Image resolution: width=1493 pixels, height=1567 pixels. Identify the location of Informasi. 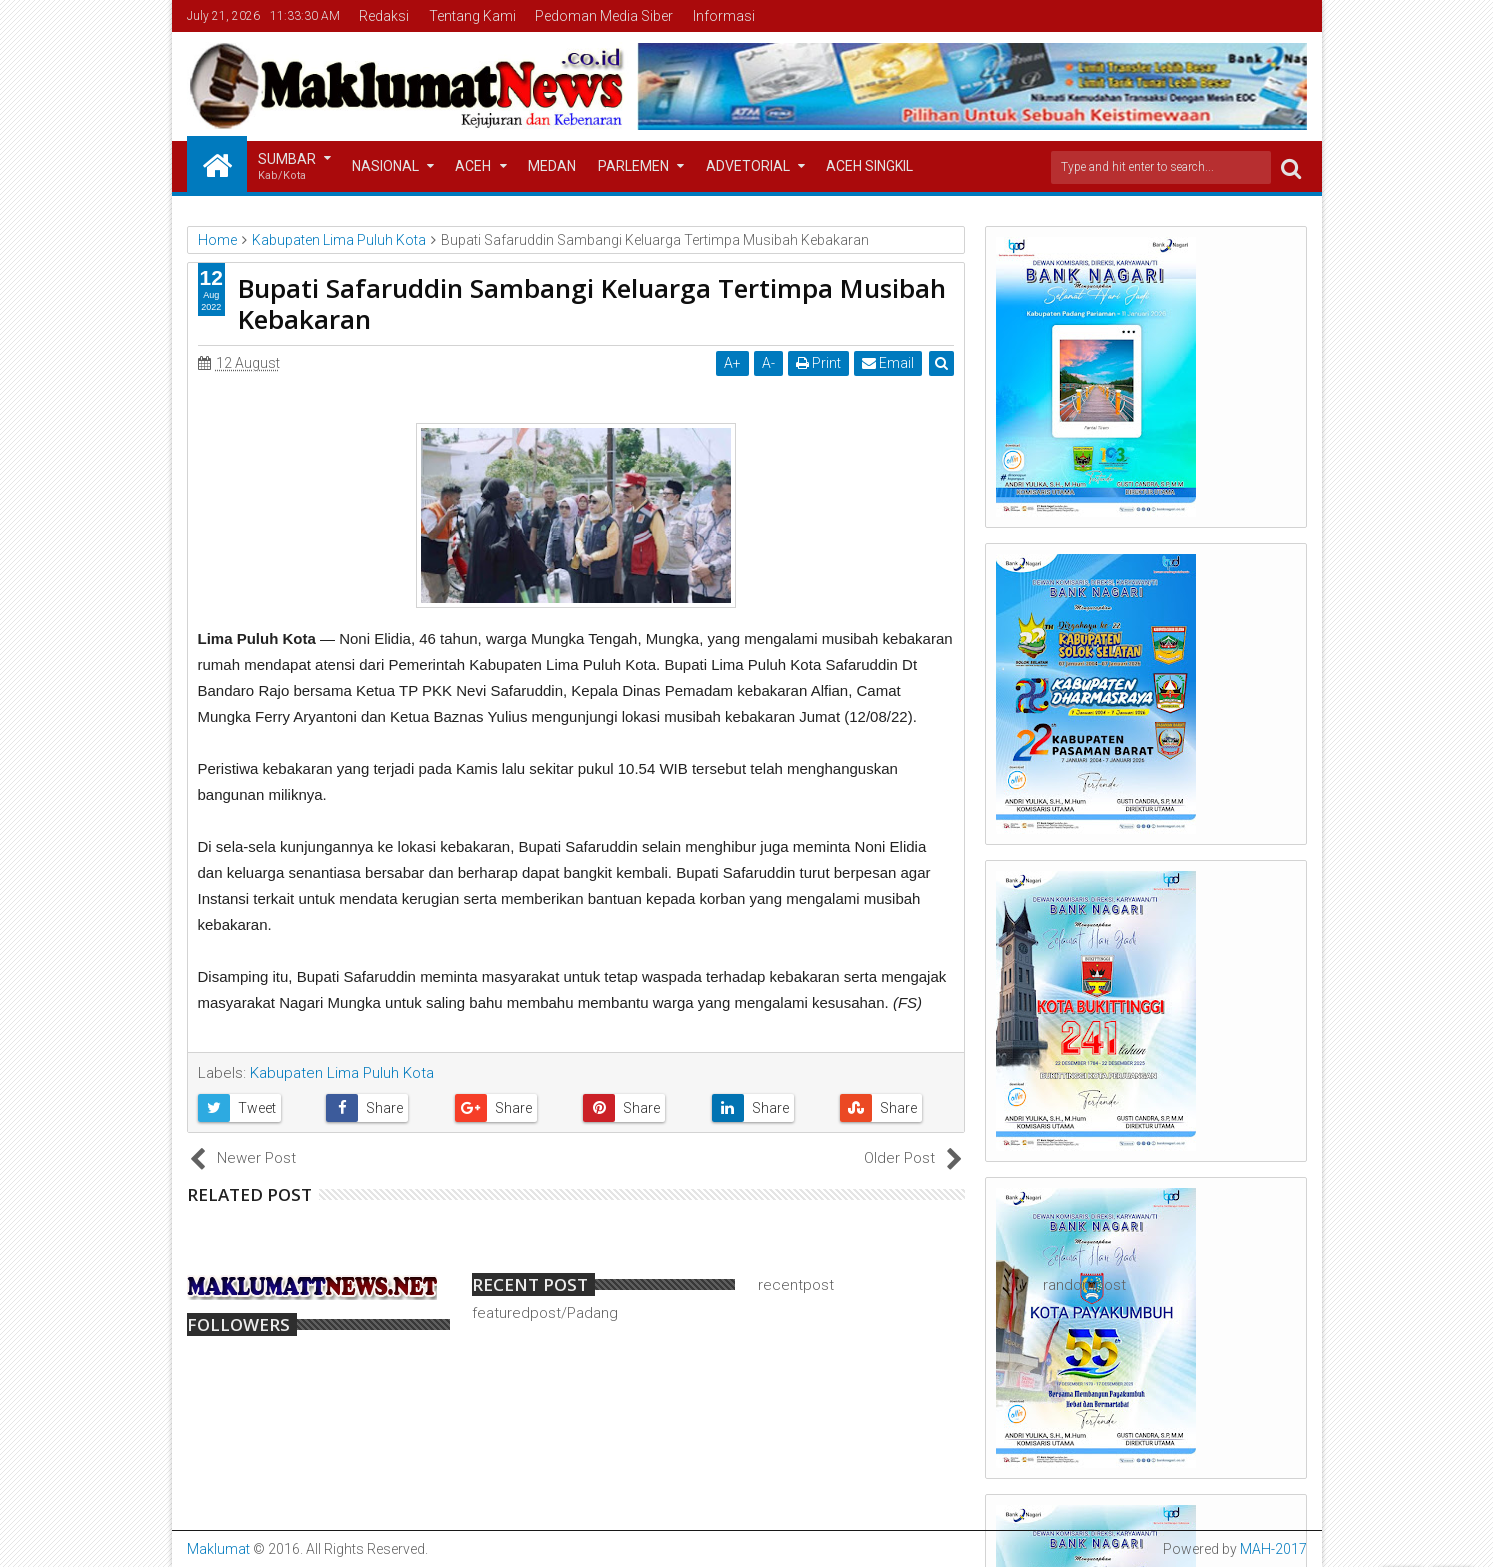
(724, 16).